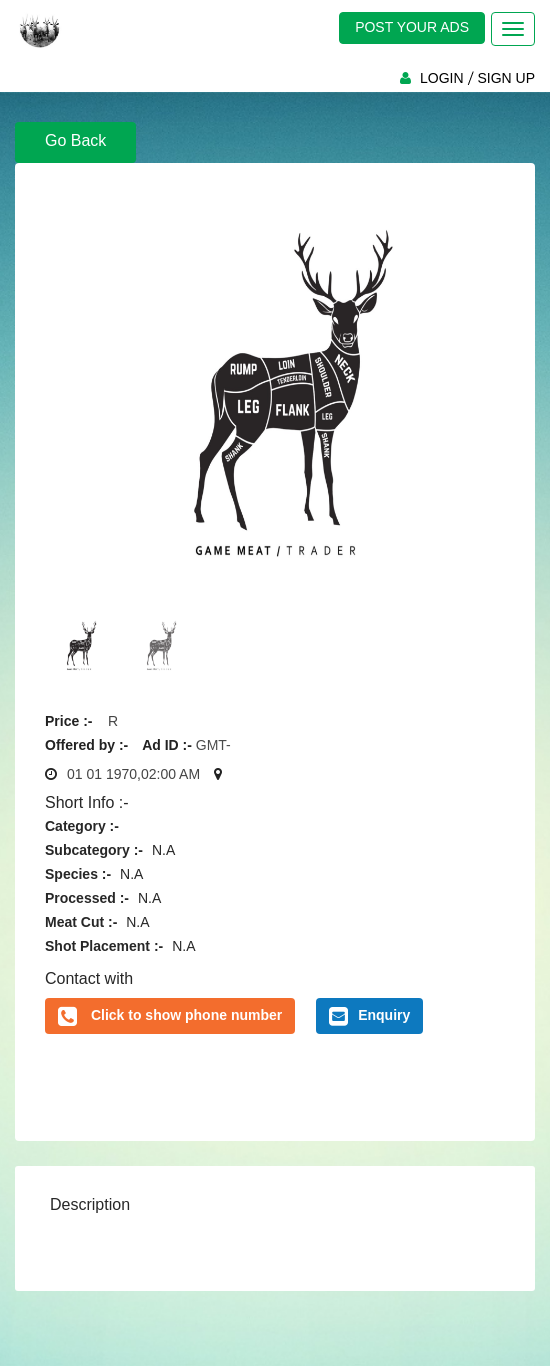 This screenshot has width=550, height=1366. What do you see at coordinates (506, 78) in the screenshot?
I see `SIGN UP` at bounding box center [506, 78].